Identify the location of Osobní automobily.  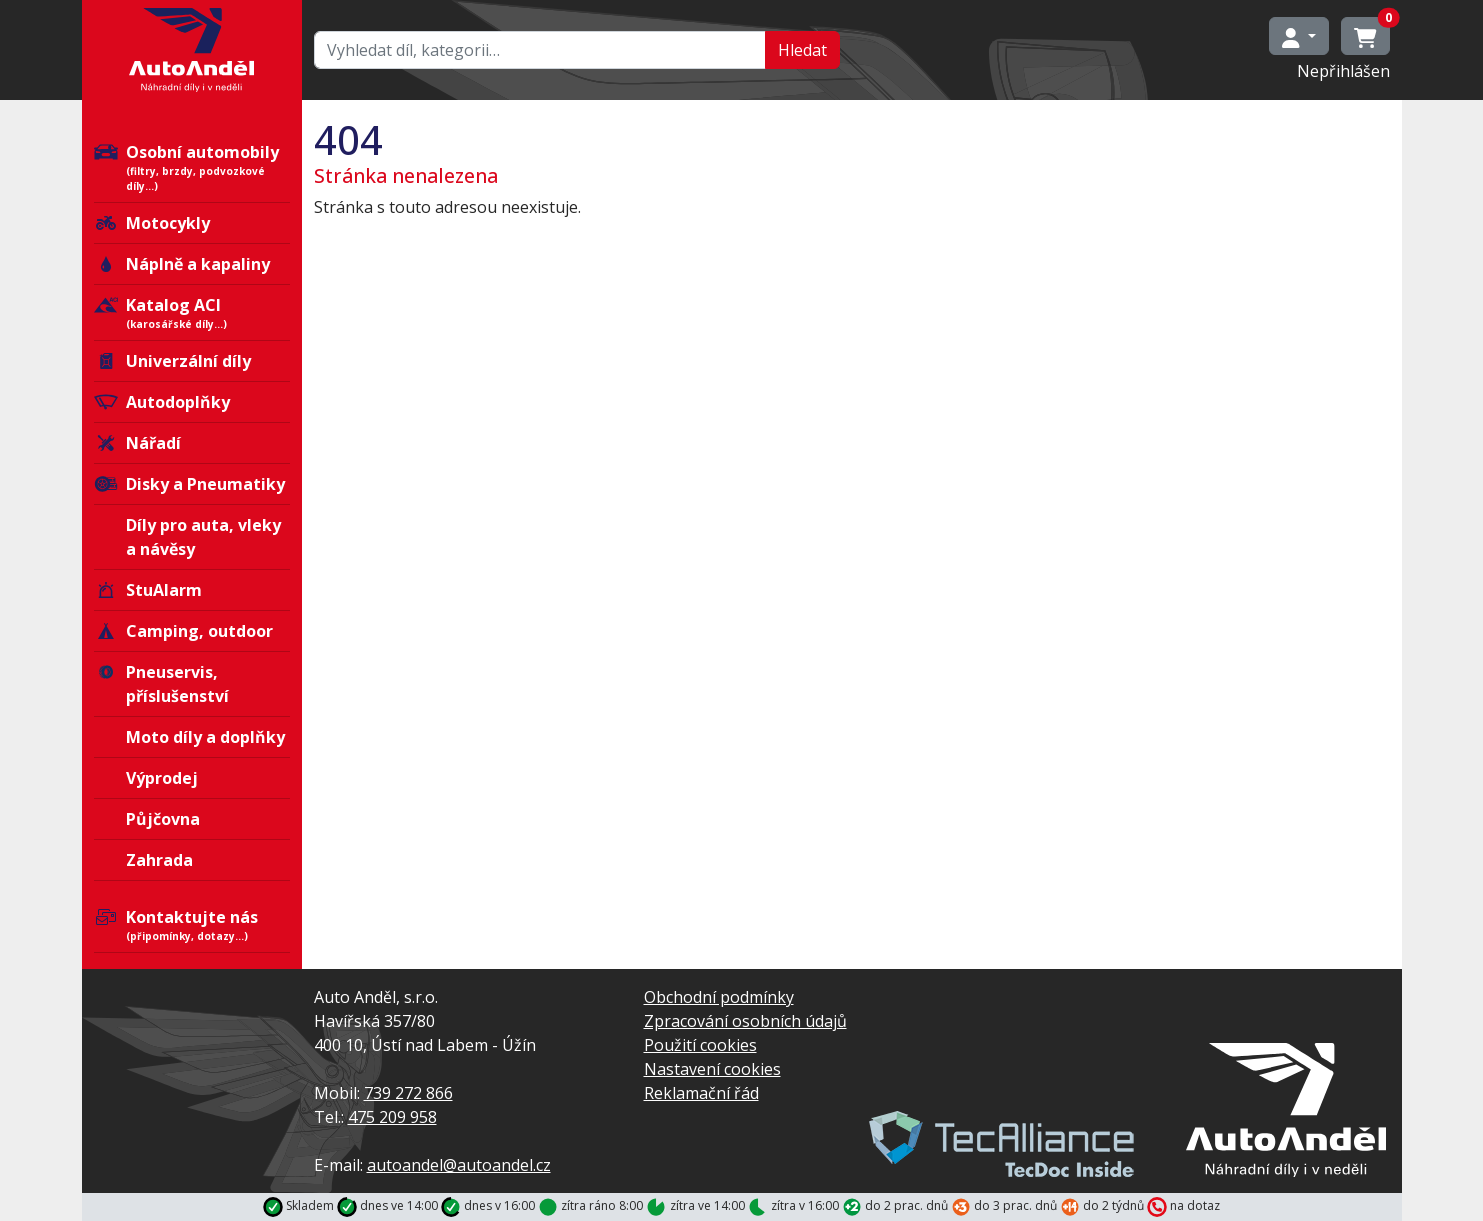
(192, 167).